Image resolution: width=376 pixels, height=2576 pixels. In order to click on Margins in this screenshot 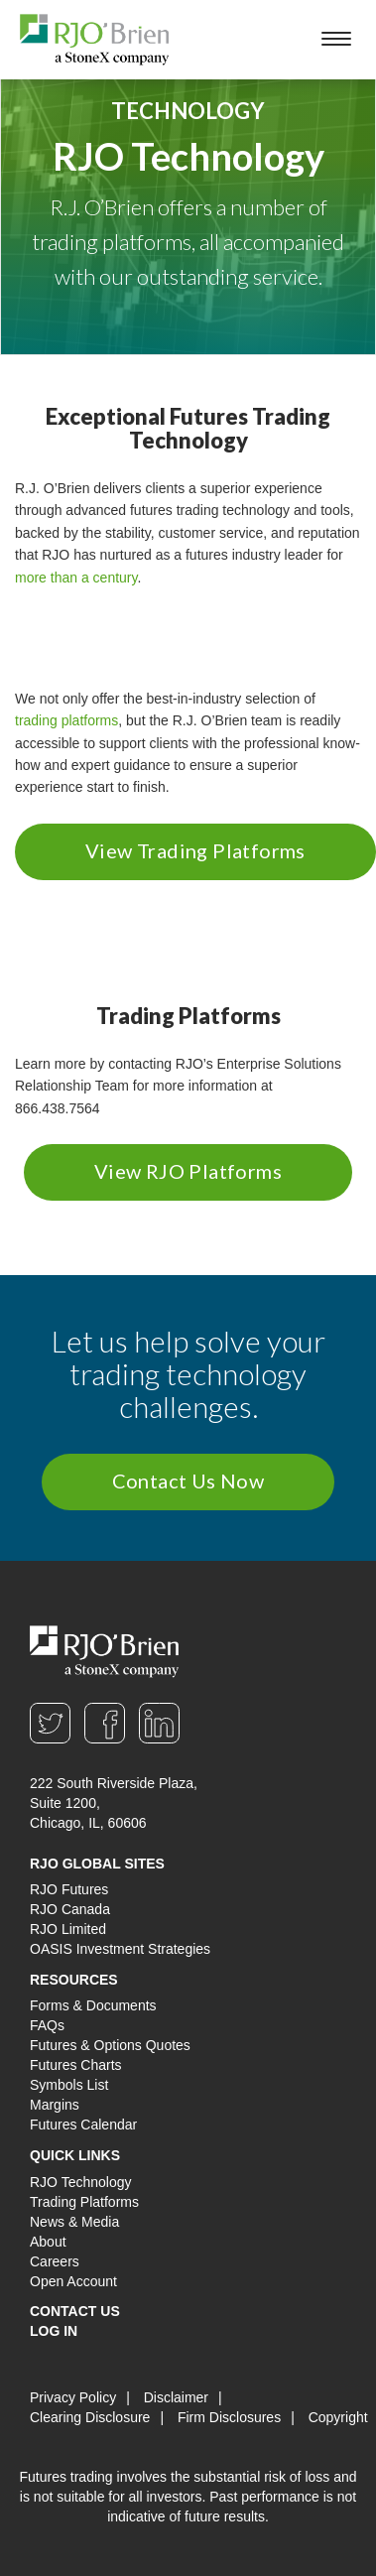, I will do `click(54, 2105)`.